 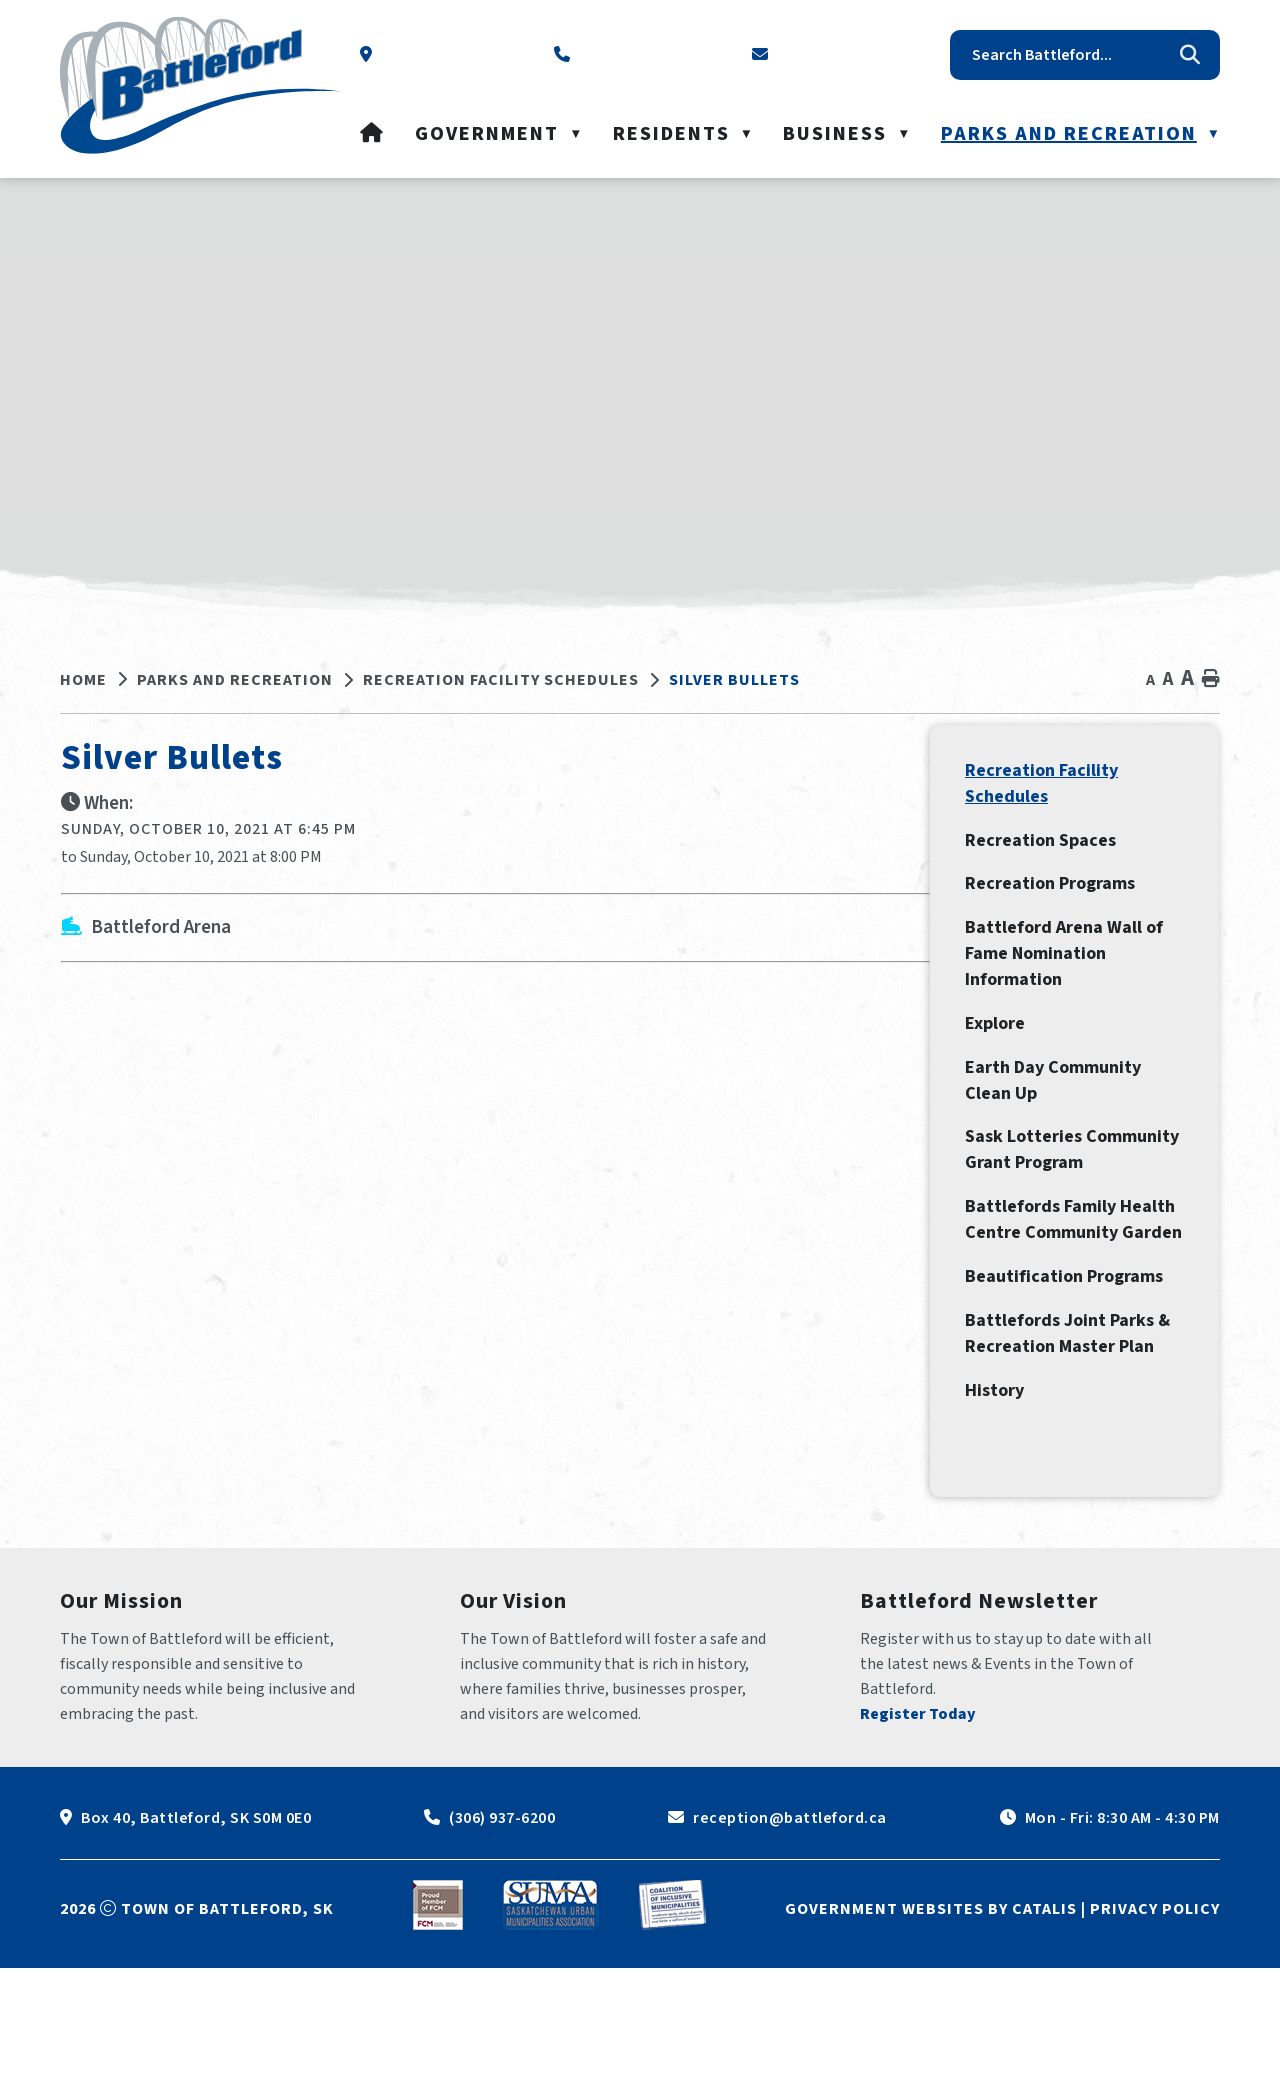 What do you see at coordinates (1190, 55) in the screenshot?
I see `[button]` at bounding box center [1190, 55].